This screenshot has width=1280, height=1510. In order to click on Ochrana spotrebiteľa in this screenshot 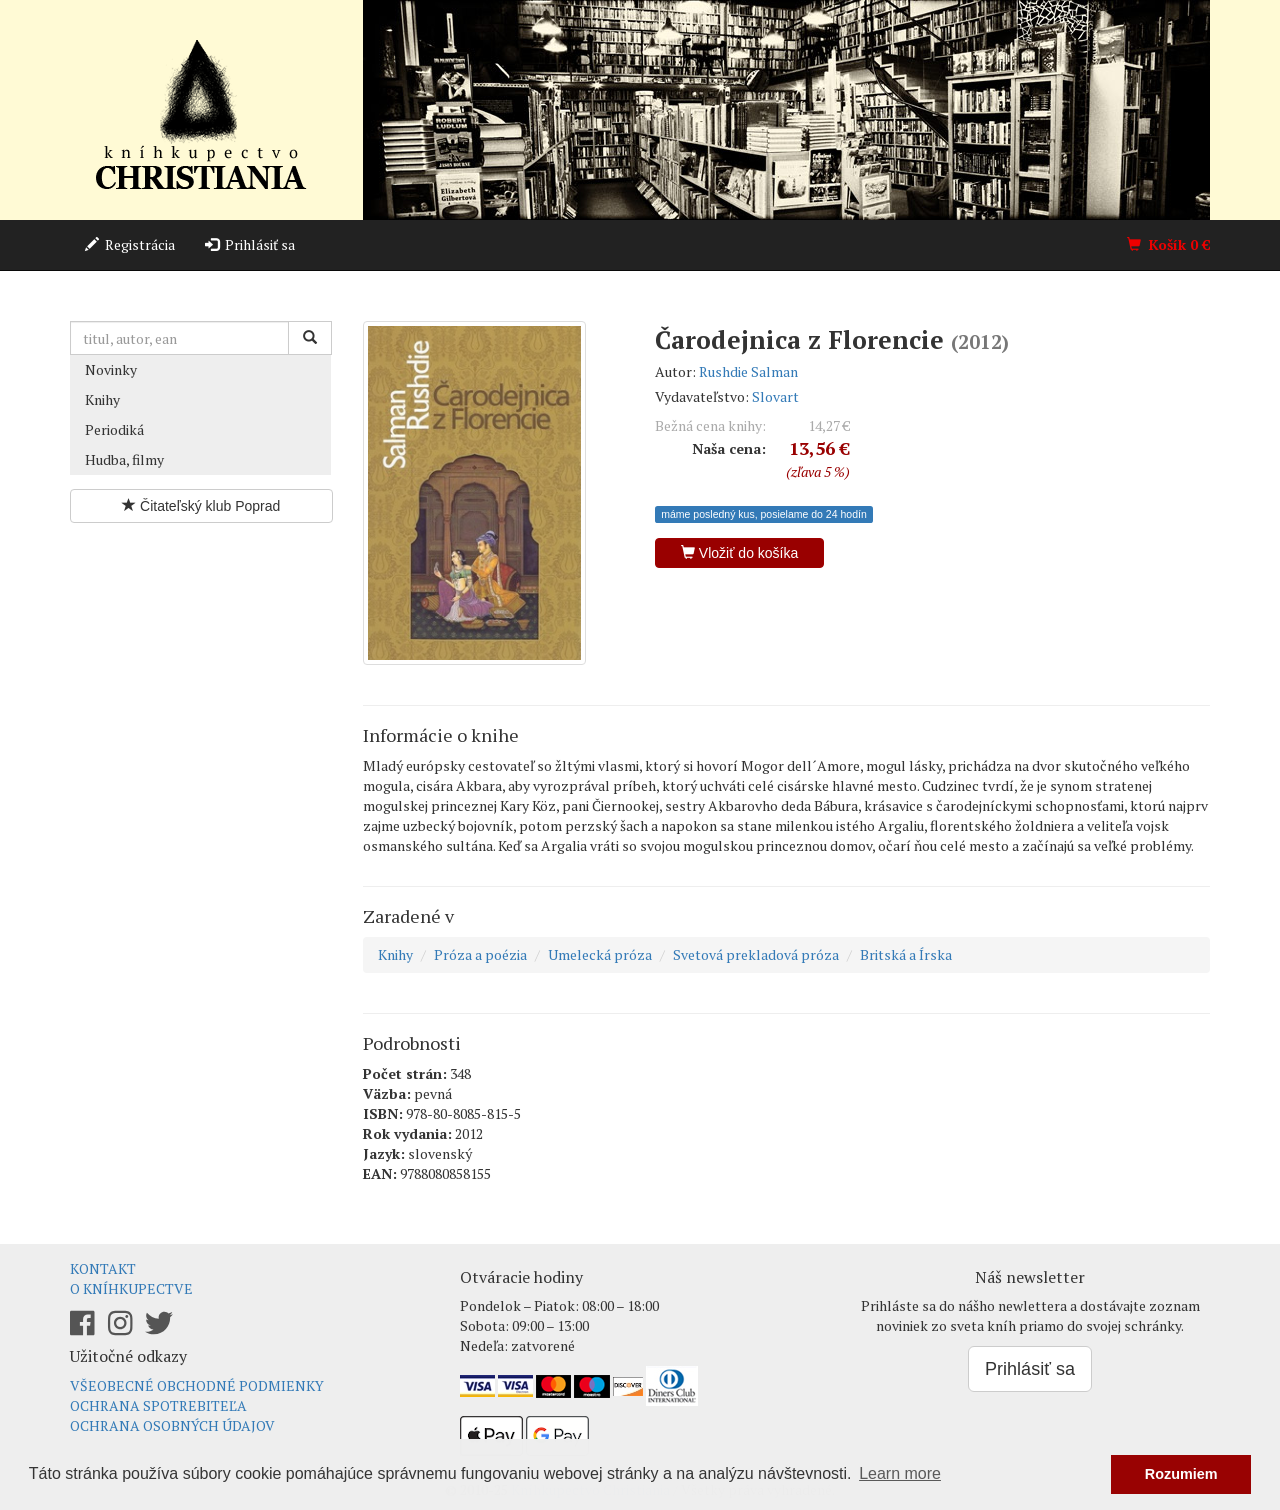, I will do `click(158, 1405)`.